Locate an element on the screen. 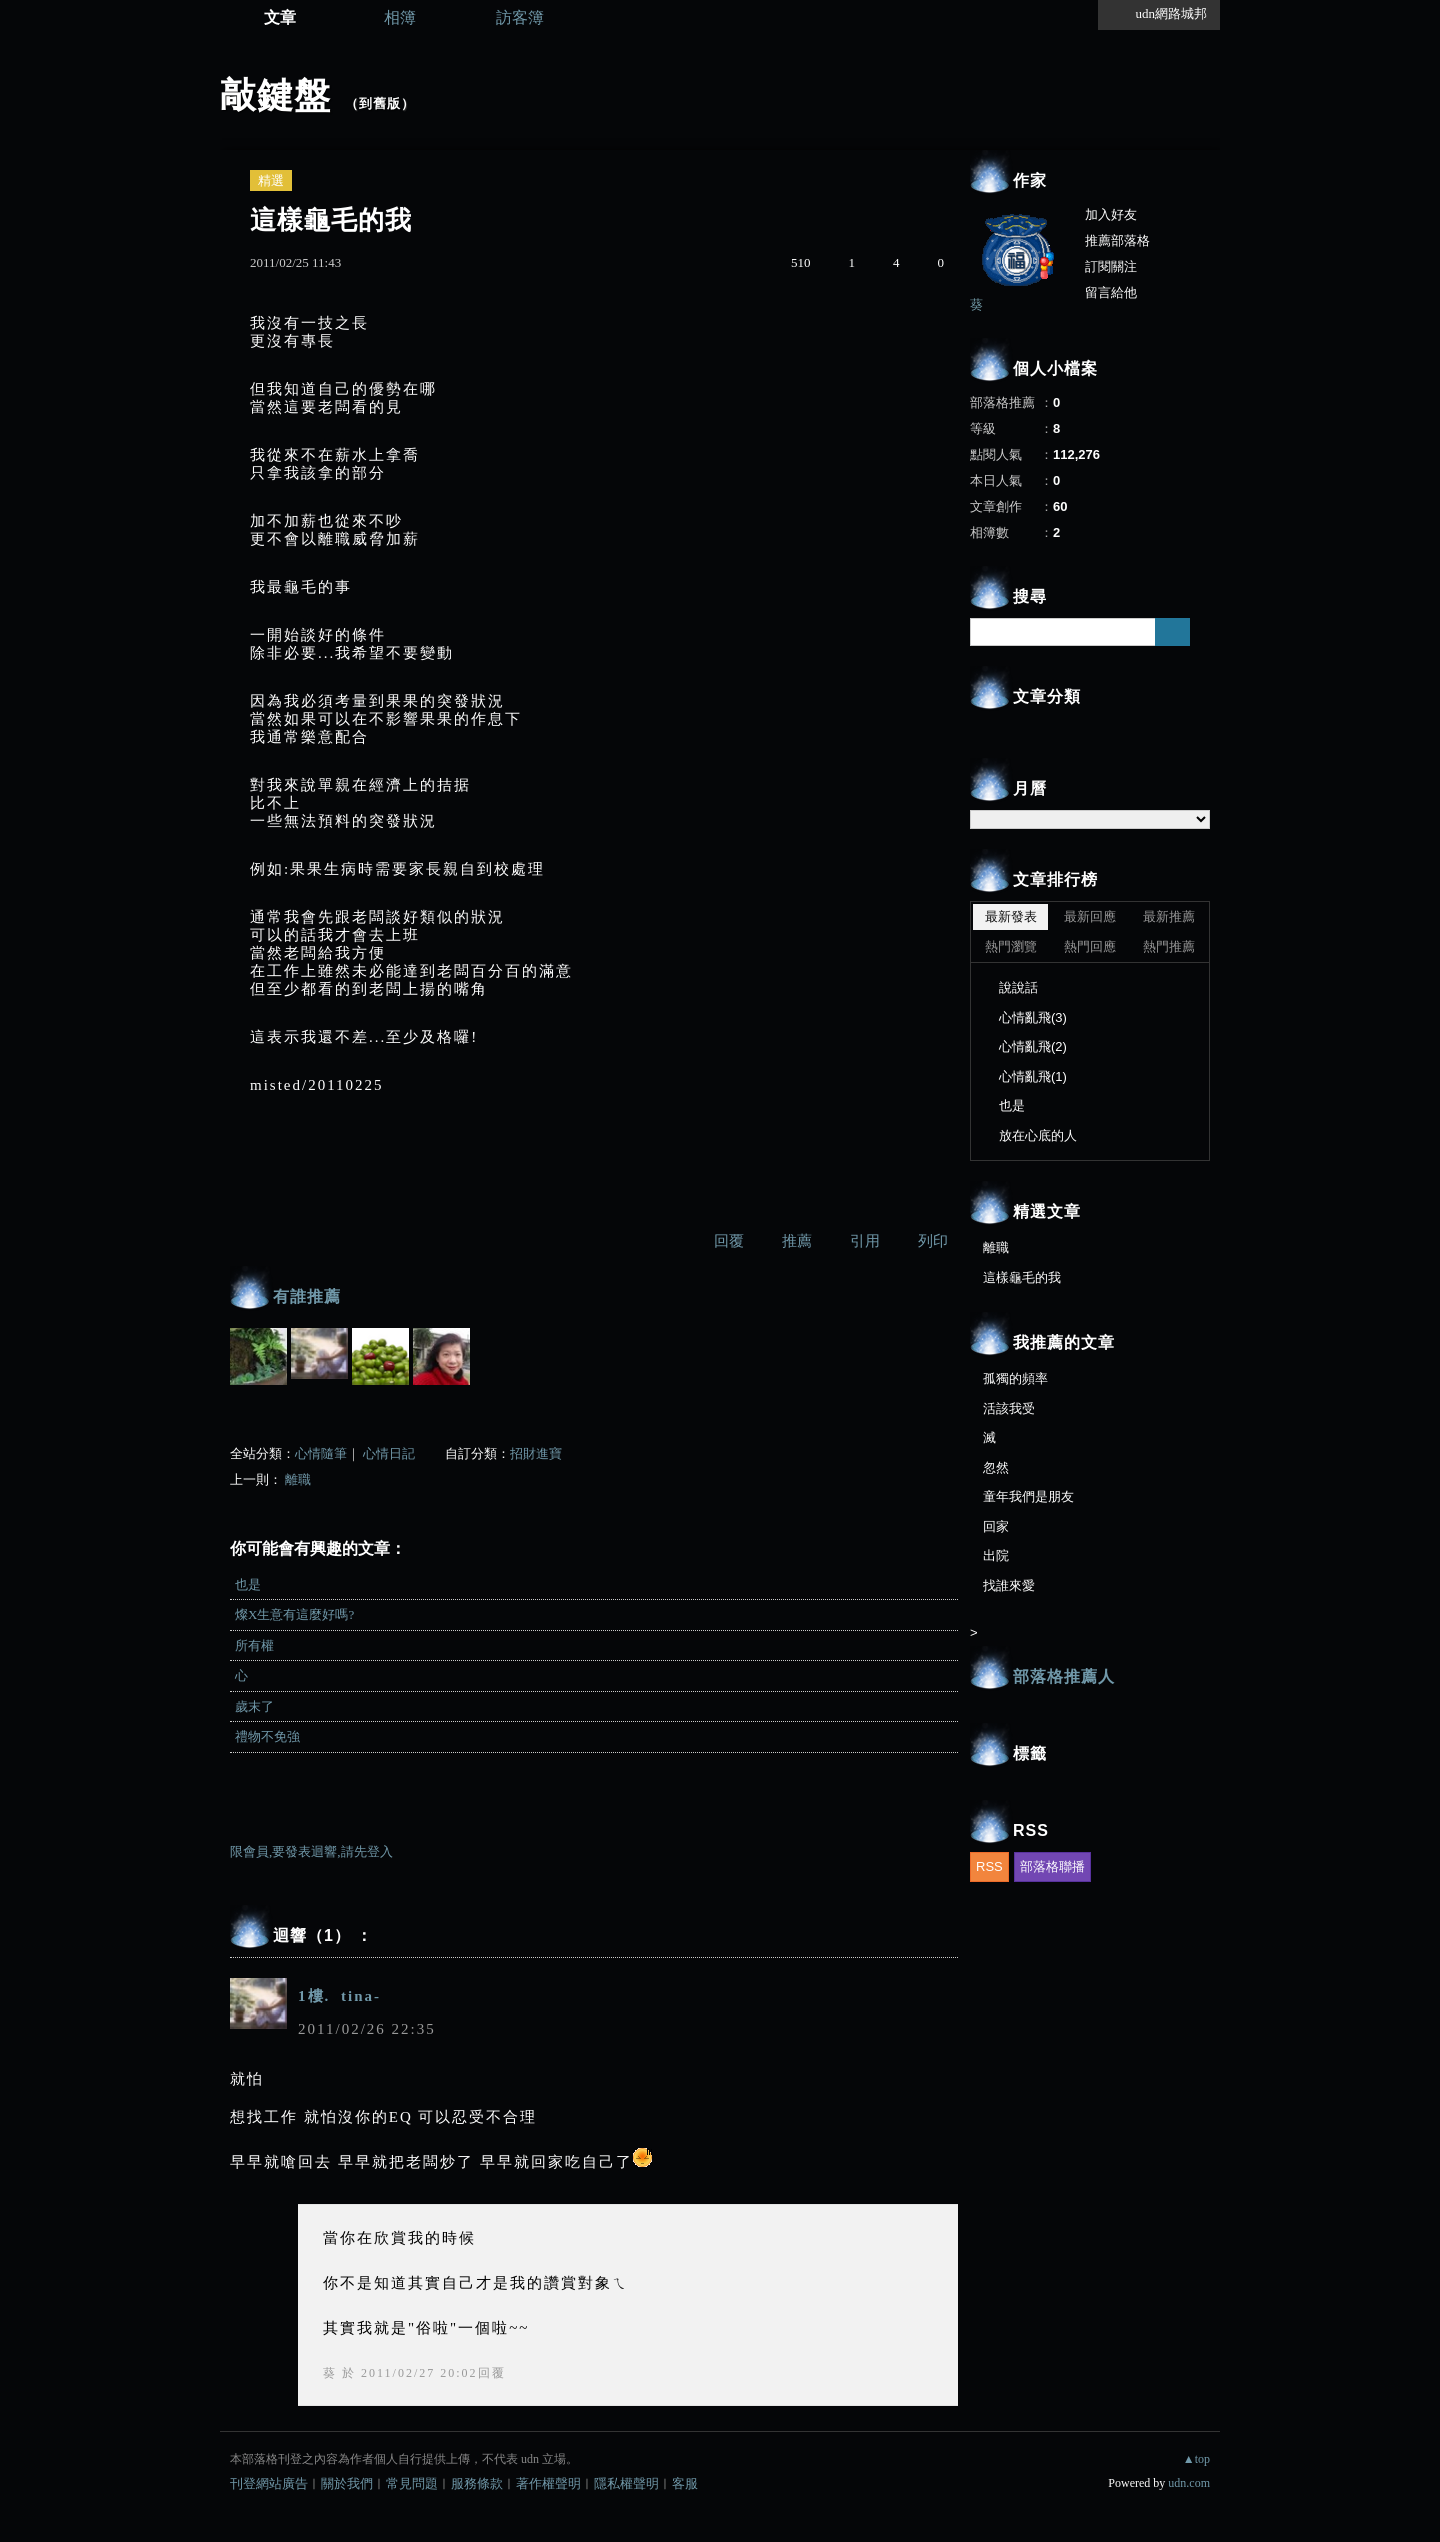 This screenshot has height=2542, width=1440. 這樣龜毛的我 is located at coordinates (1022, 1277).